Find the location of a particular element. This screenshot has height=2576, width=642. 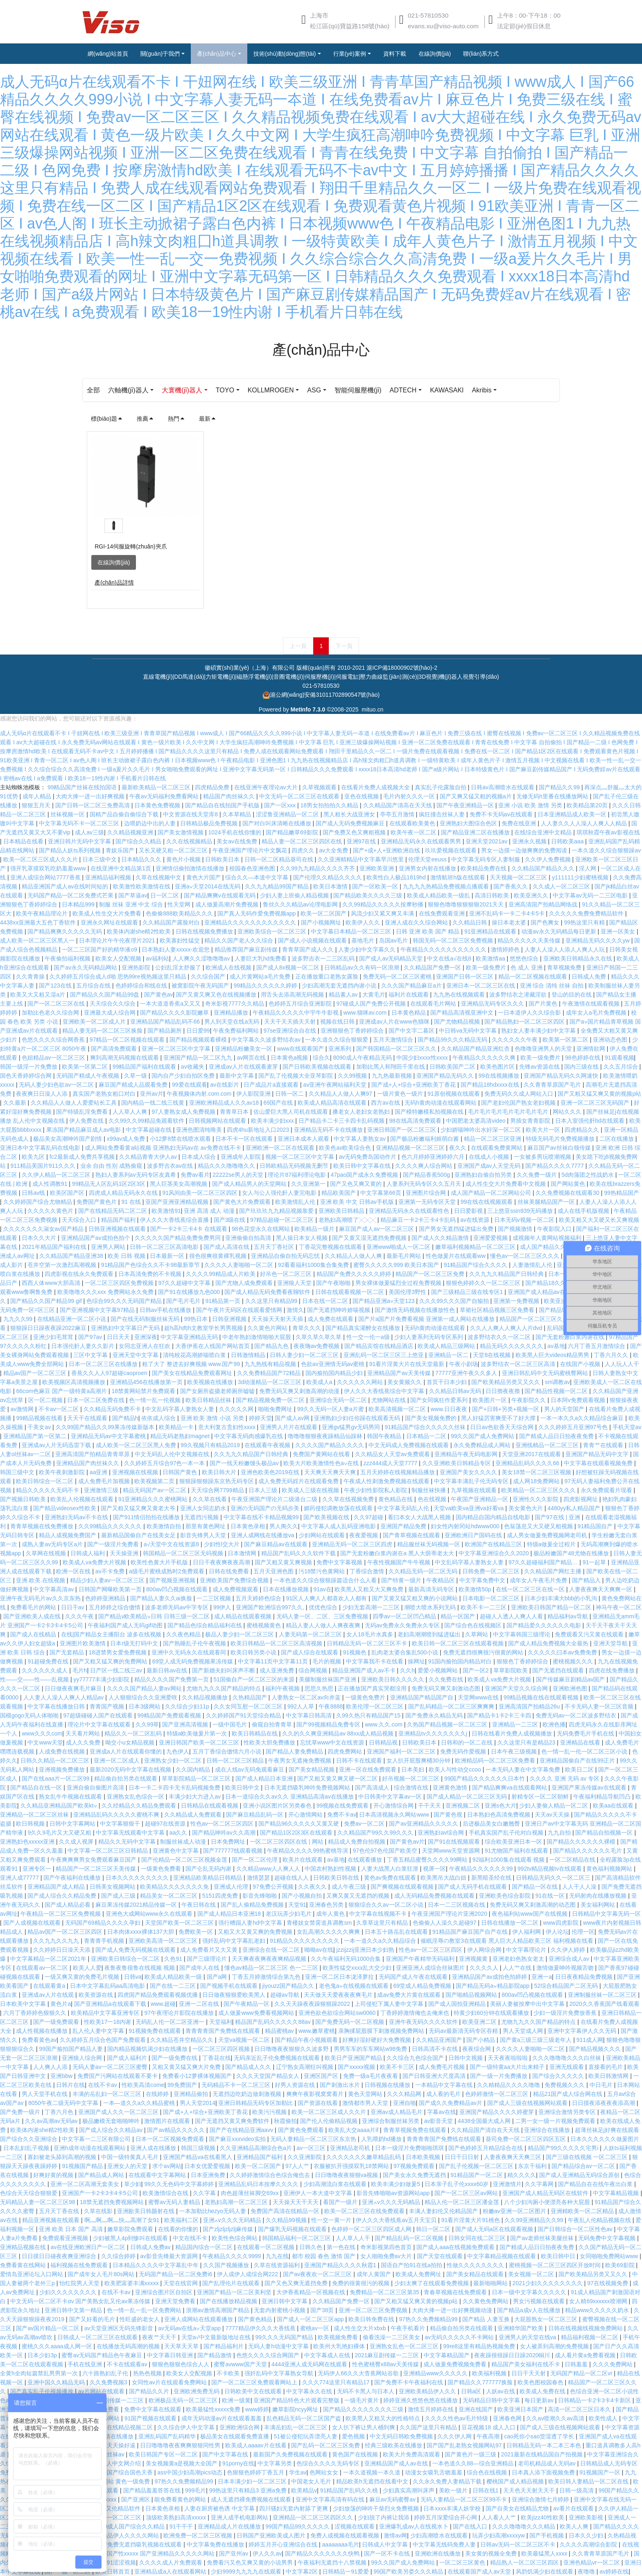

鲁丝久久久精品av论理电影网 is located at coordinates (301, 904).